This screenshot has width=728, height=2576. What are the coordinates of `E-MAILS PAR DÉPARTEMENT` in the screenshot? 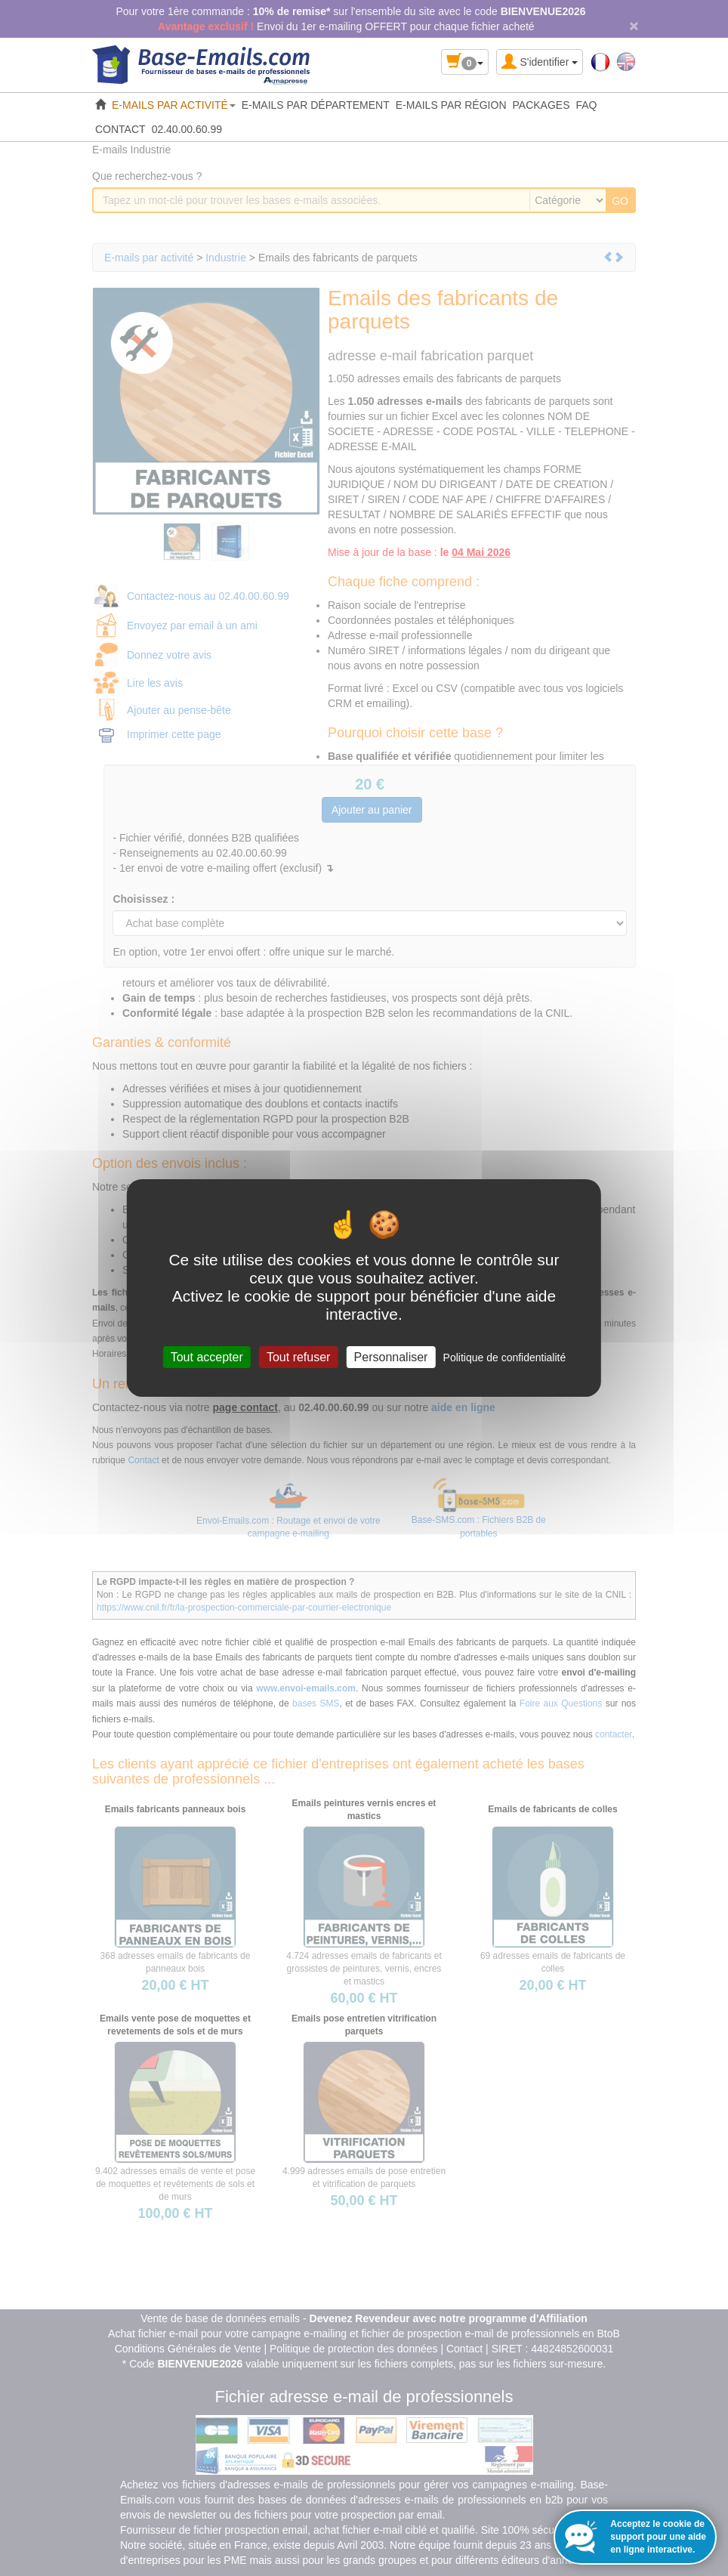 It's located at (316, 105).